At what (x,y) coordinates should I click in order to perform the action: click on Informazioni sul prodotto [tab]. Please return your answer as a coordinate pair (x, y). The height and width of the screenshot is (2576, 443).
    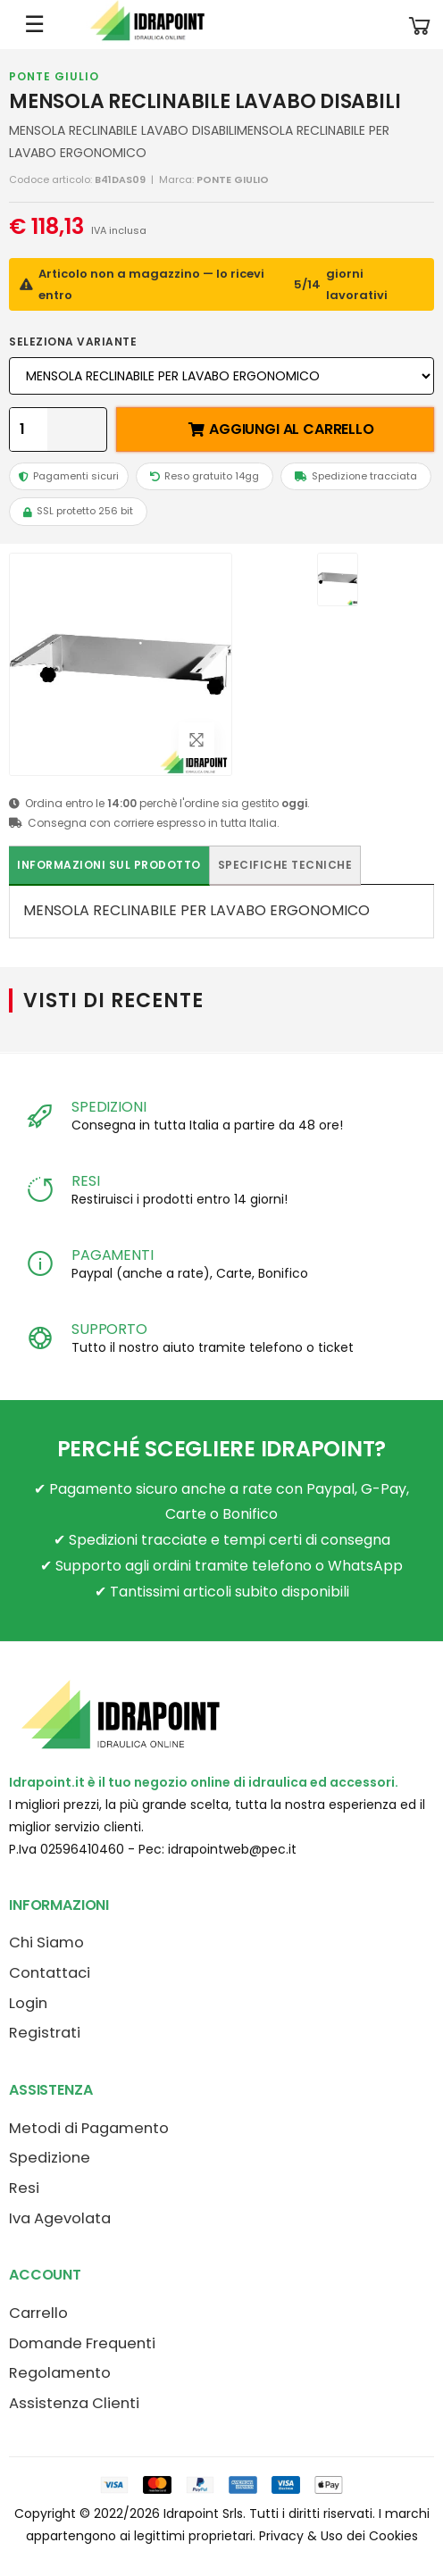
    Looking at the image, I should click on (109, 864).